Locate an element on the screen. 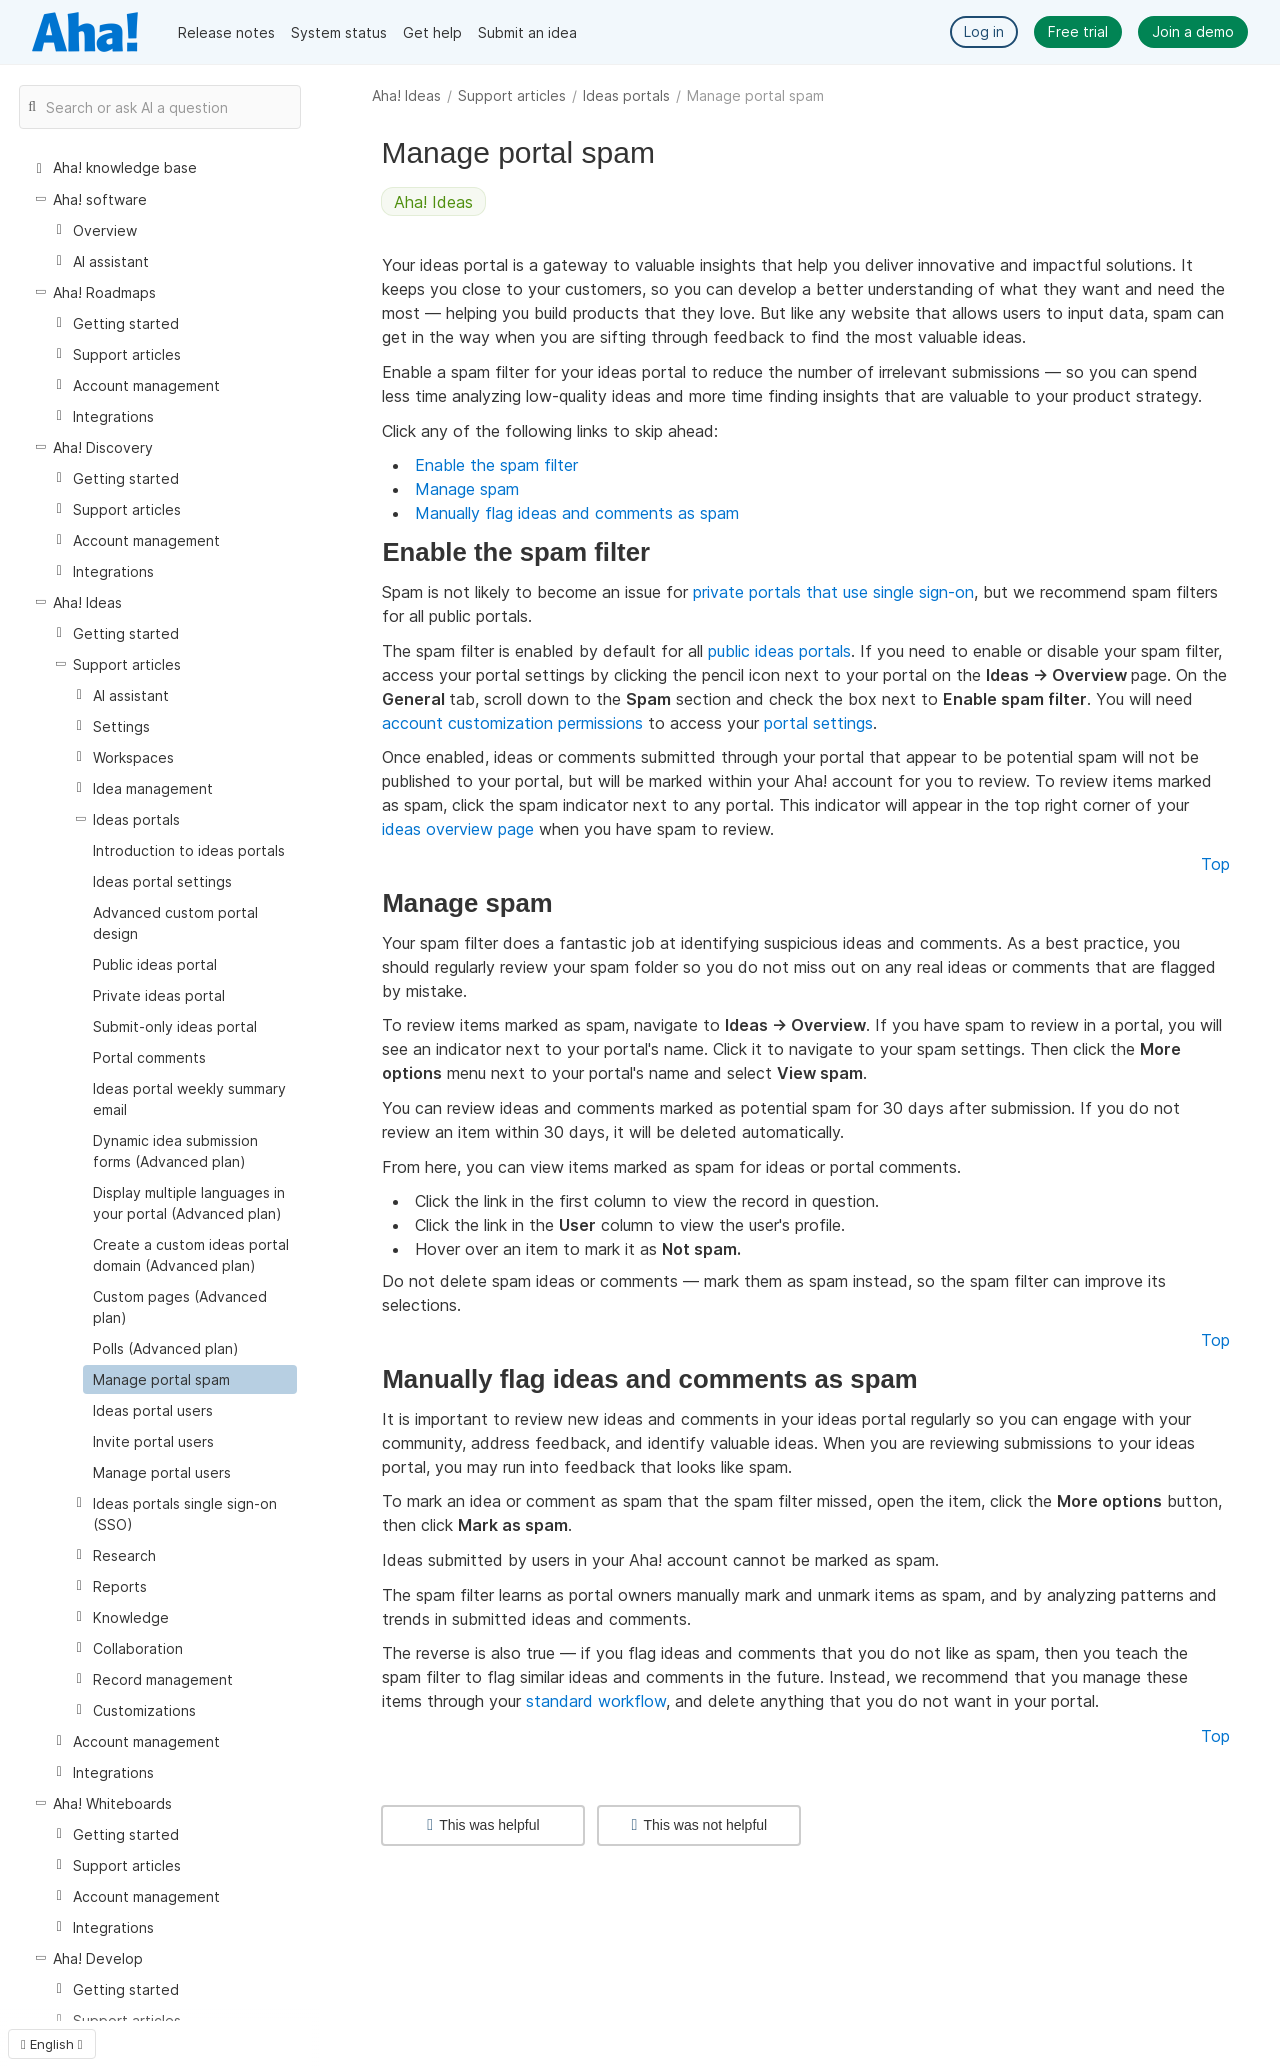 This screenshot has height=2067, width=1280. Public ideas portal is located at coordinates (155, 964).